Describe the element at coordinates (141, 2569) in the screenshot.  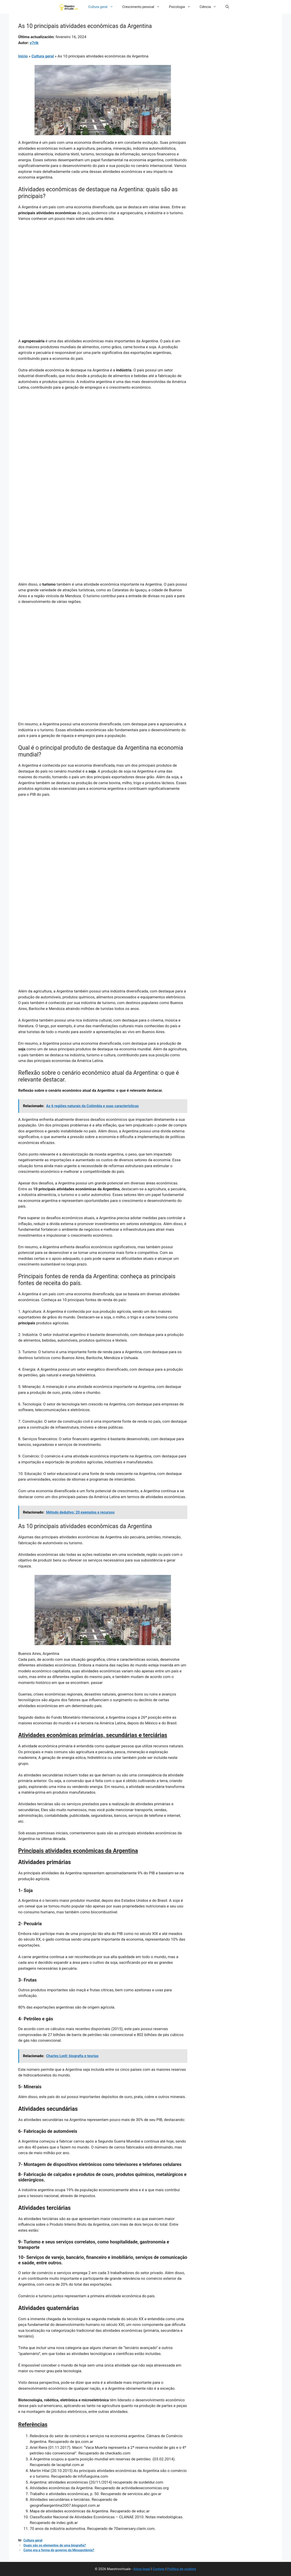
I see `Aviso legal` at that location.